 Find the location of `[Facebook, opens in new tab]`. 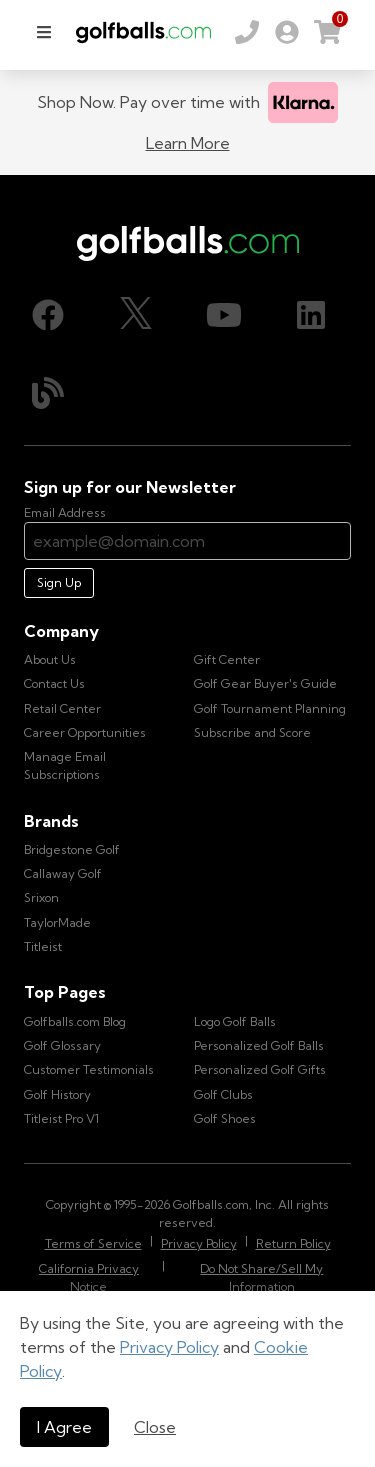

[Facebook, opens in new tab] is located at coordinates (48, 315).